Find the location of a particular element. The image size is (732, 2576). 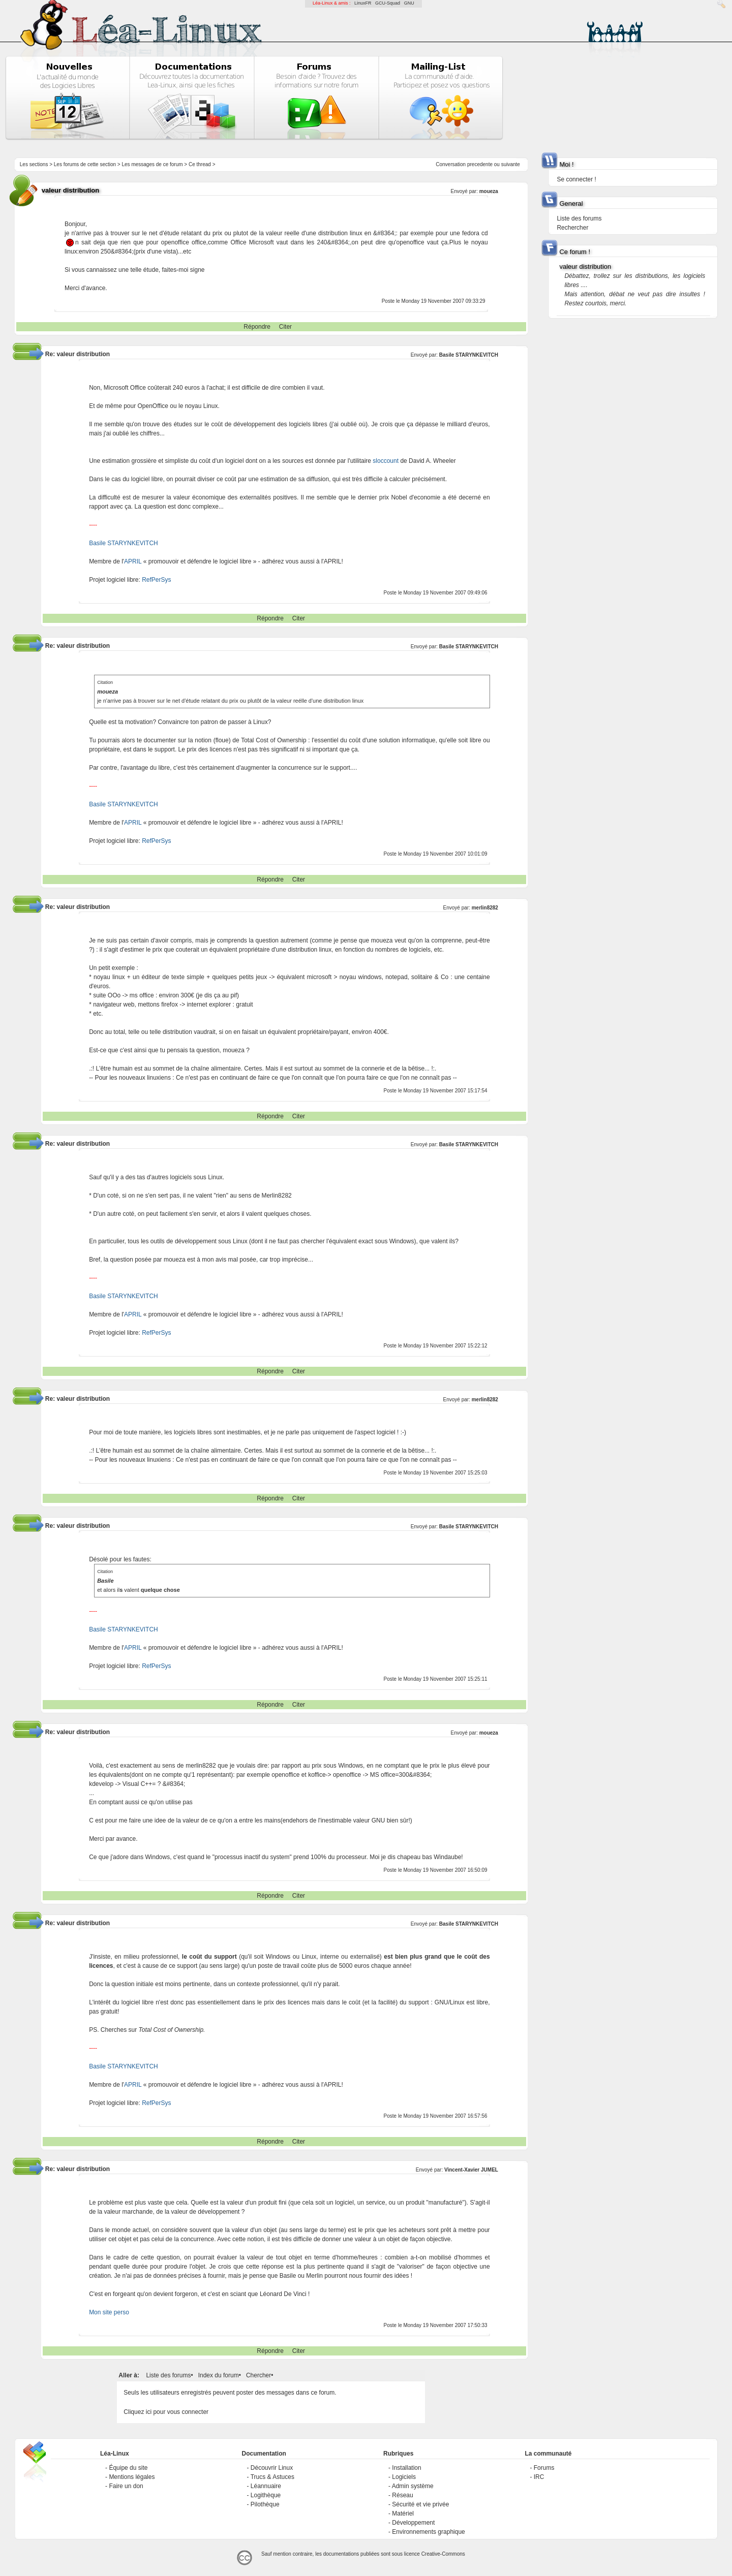

Les messages de ce forum is located at coordinates (152, 164).